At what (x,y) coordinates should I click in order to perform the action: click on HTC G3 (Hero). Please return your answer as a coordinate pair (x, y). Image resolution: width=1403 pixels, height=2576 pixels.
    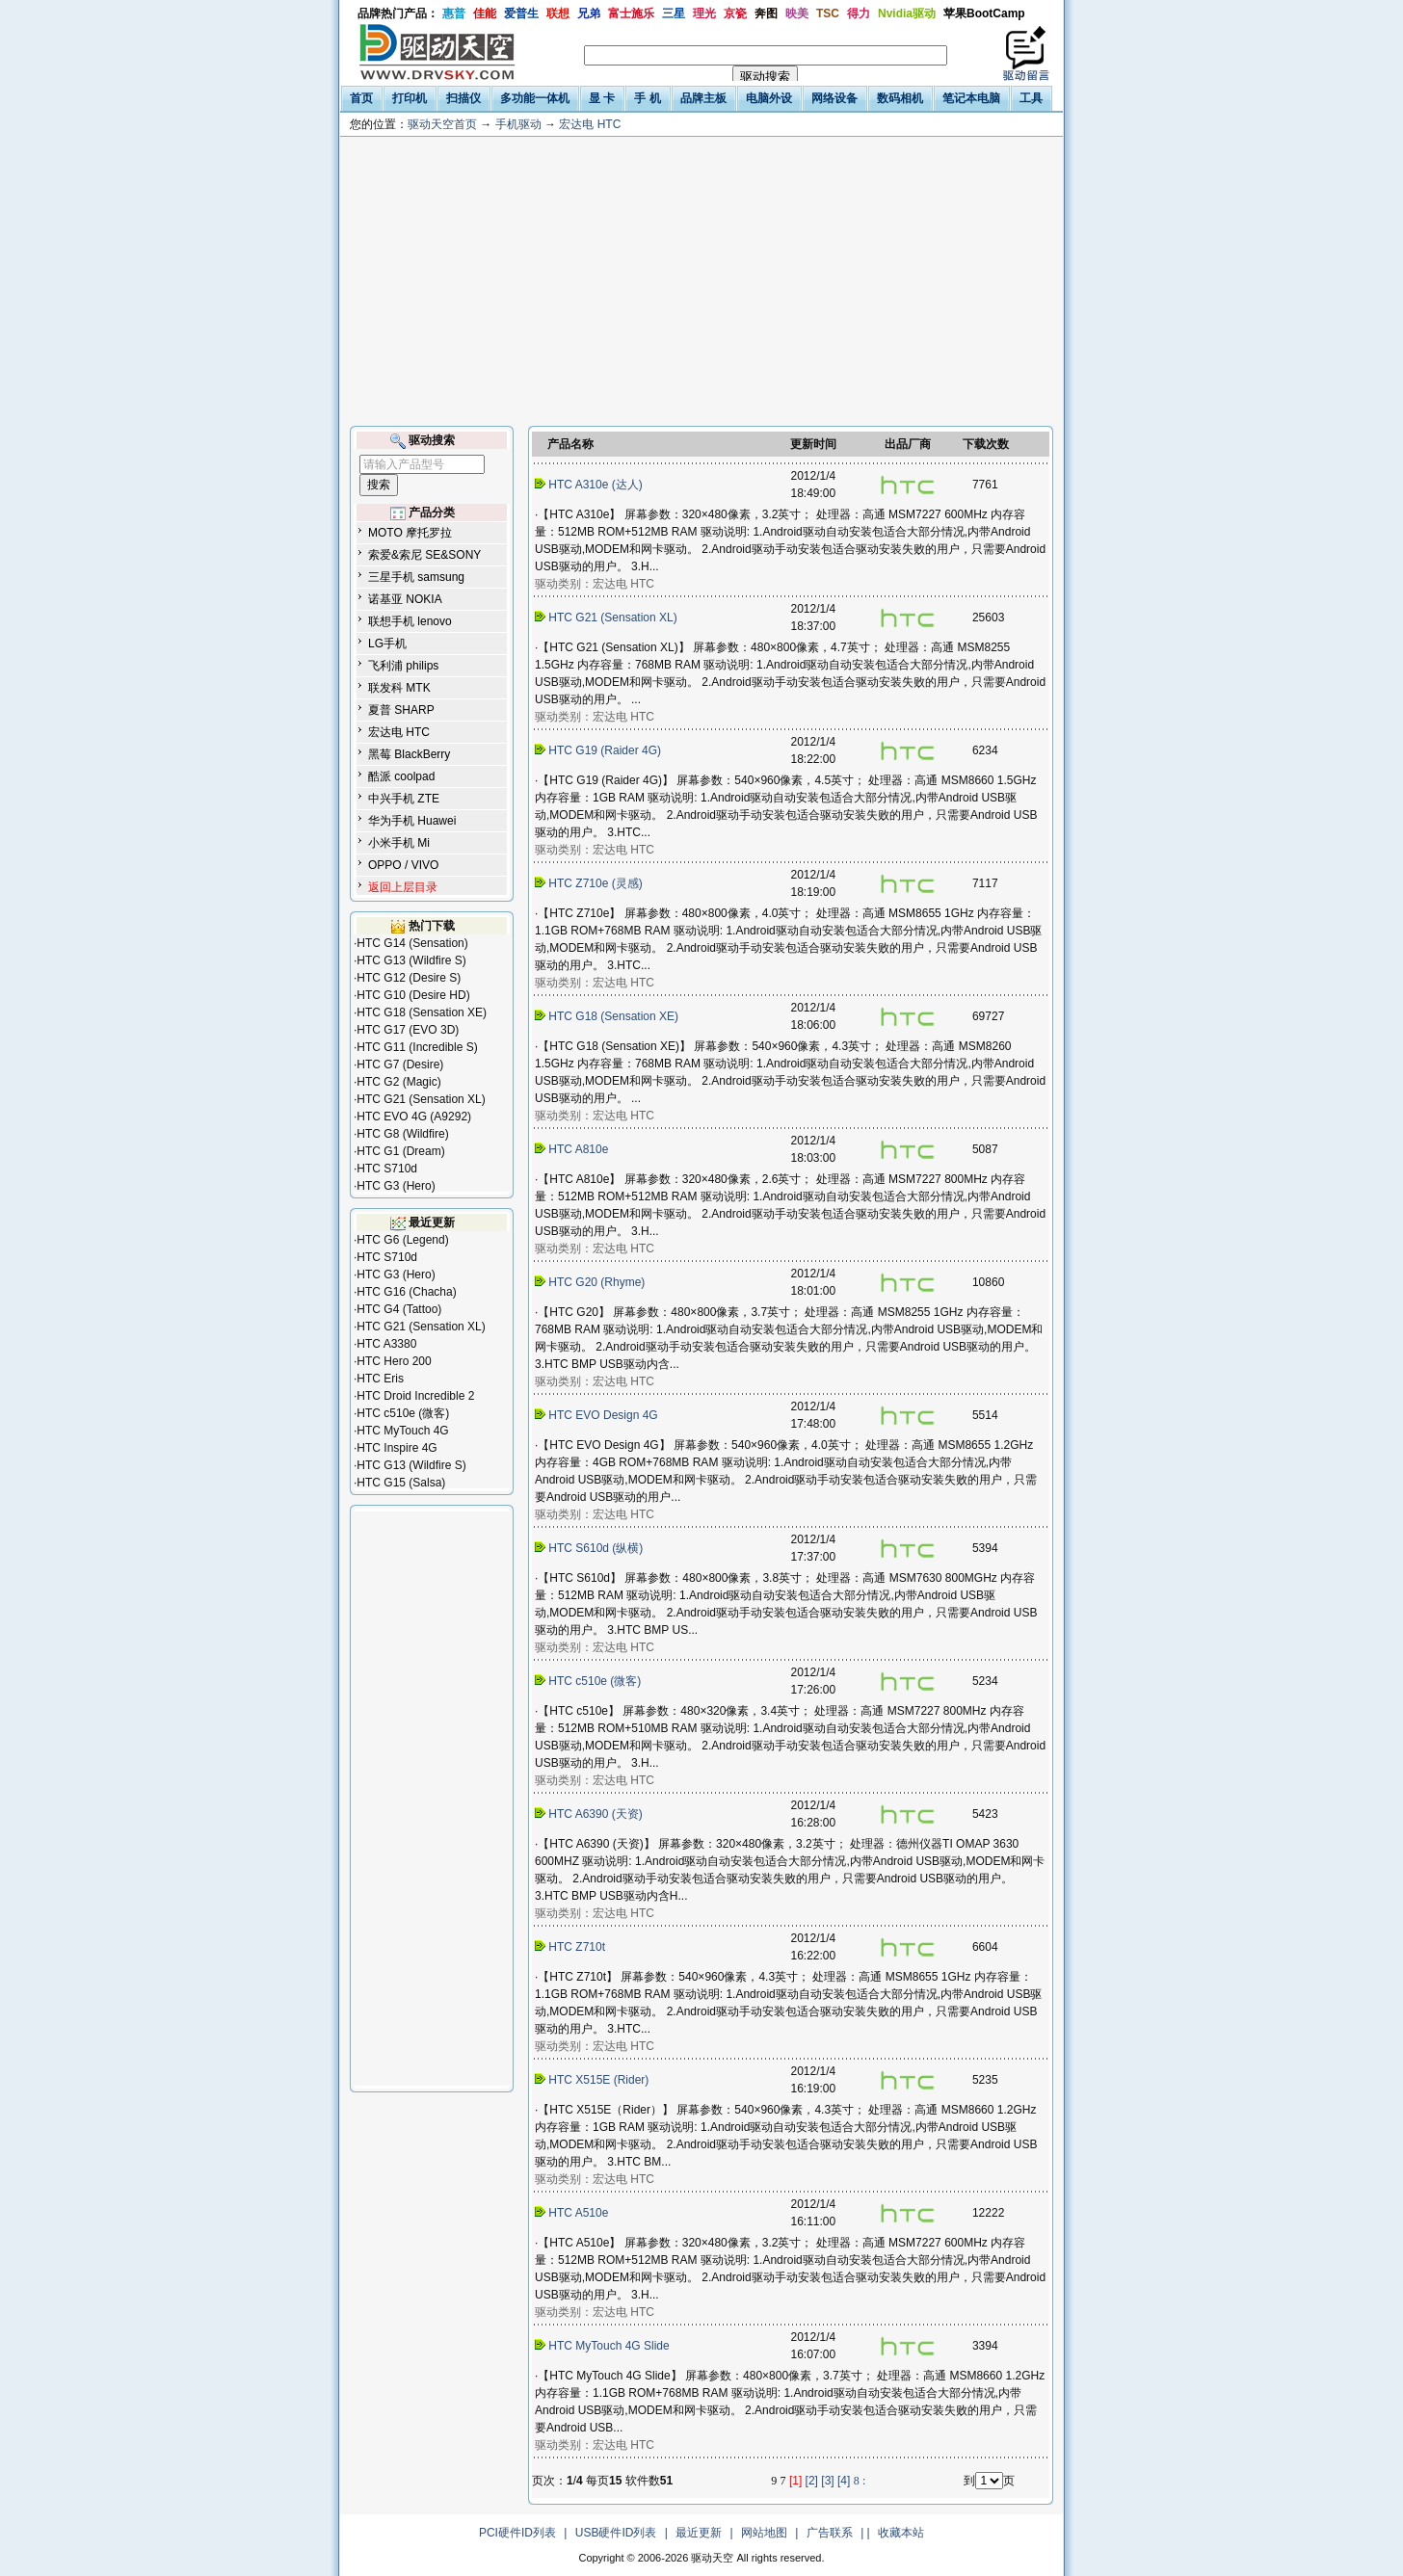
    Looking at the image, I should click on (396, 1186).